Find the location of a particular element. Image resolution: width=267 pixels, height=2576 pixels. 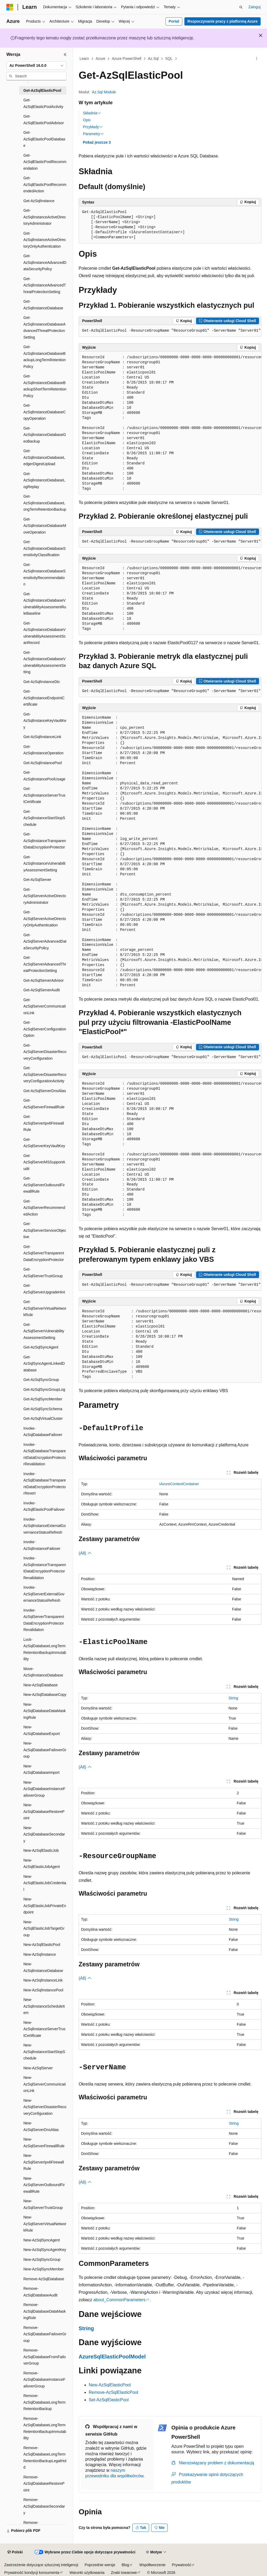

Get-AzSqlInstanceDatabaseBackupLongTermRetentionPolicy [treeitem] is located at coordinates (44, 357).